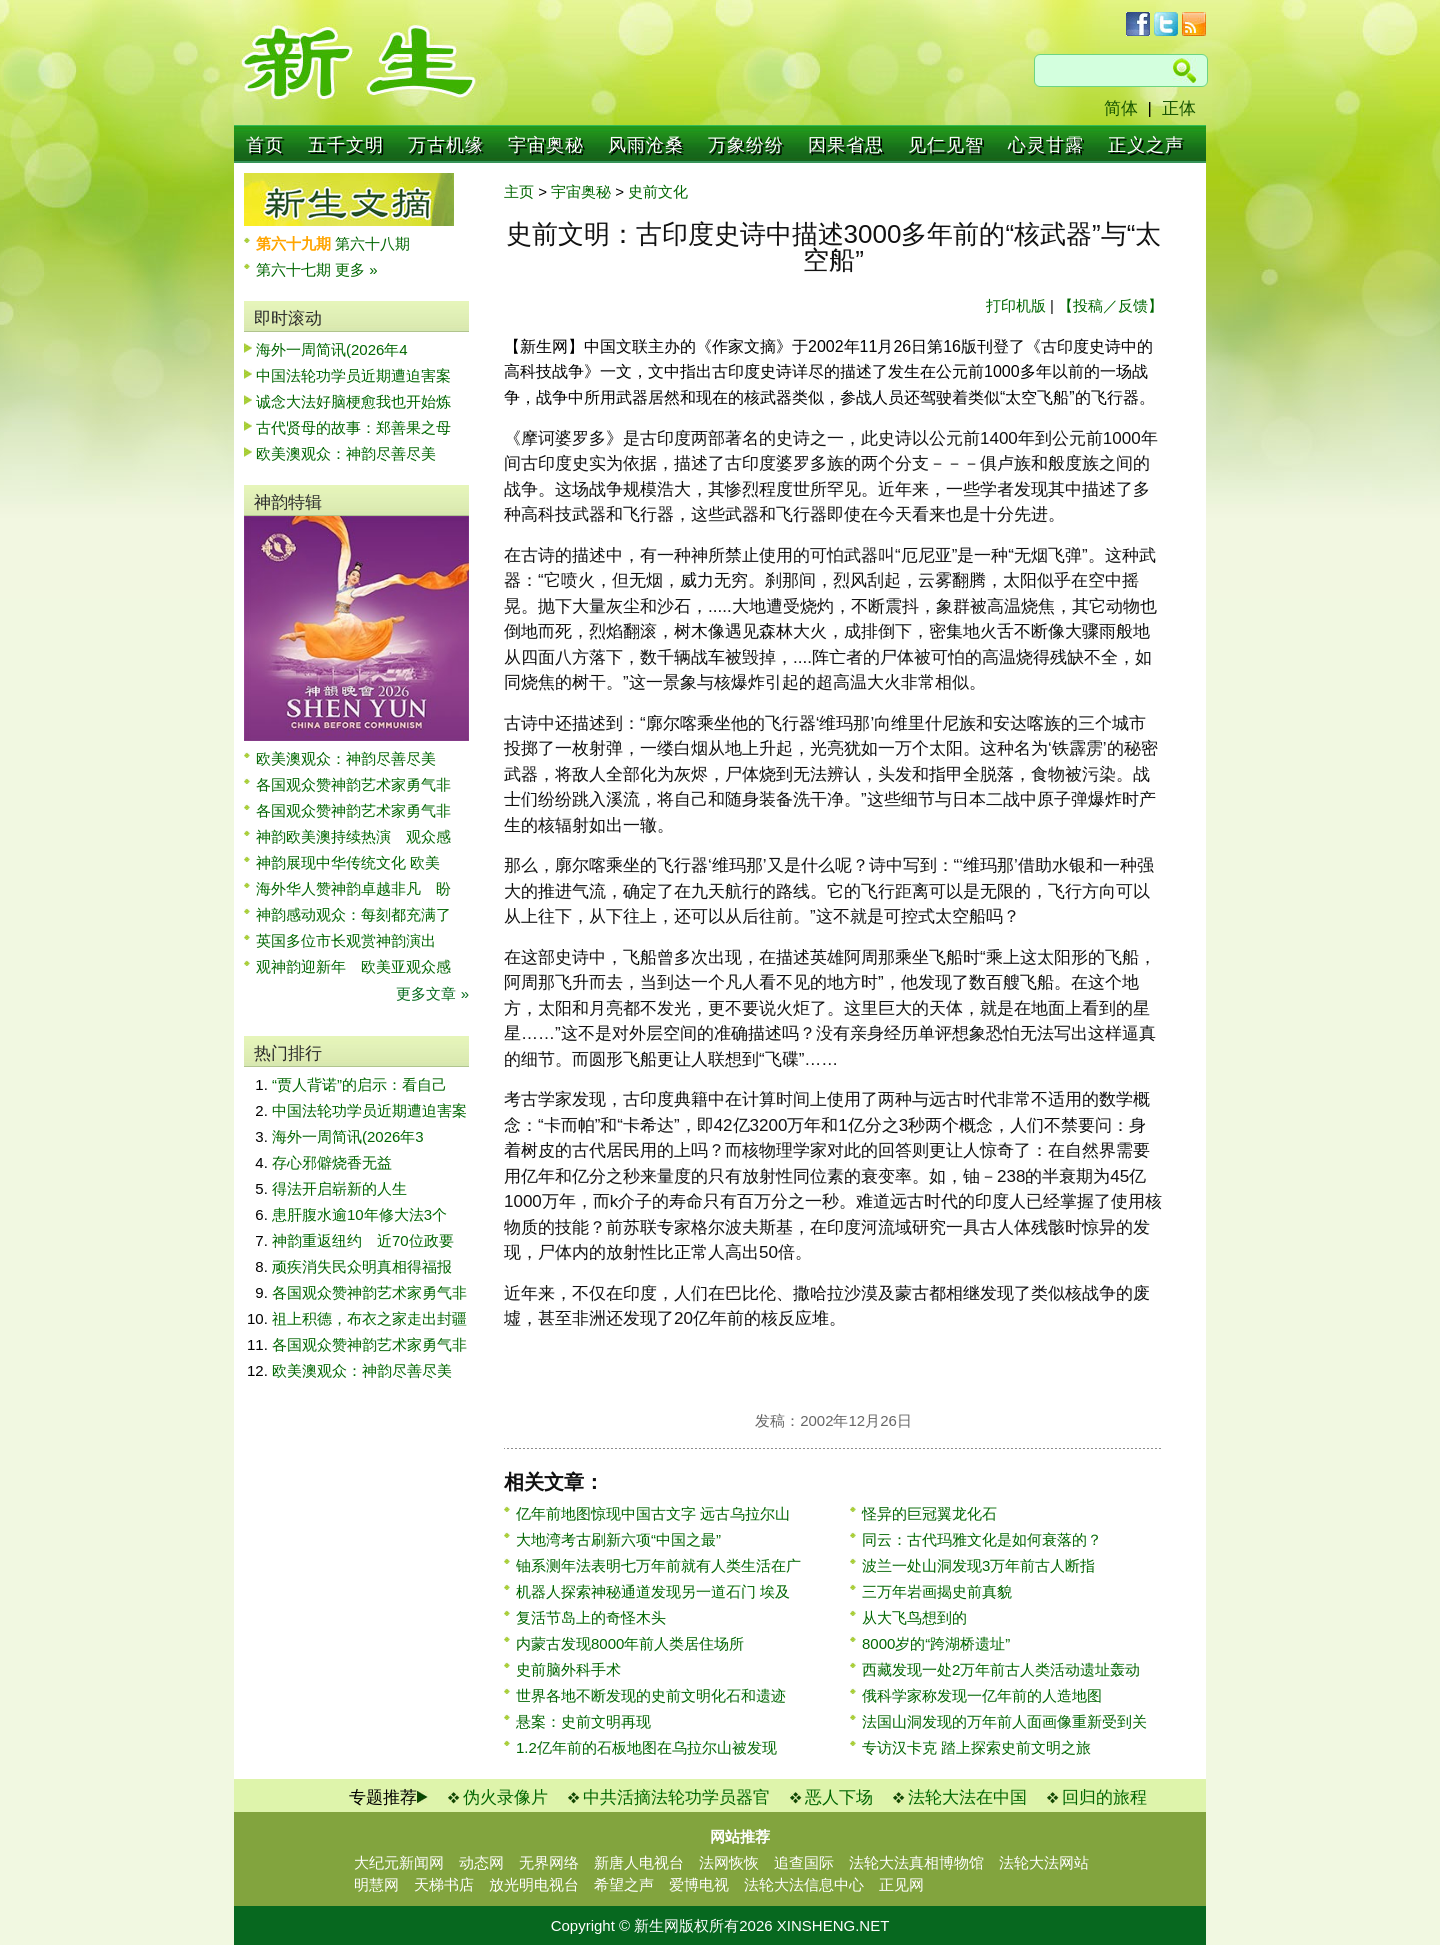  Describe the element at coordinates (359, 1214) in the screenshot. I see `患肝腹水逾10年修大法3个` at that location.